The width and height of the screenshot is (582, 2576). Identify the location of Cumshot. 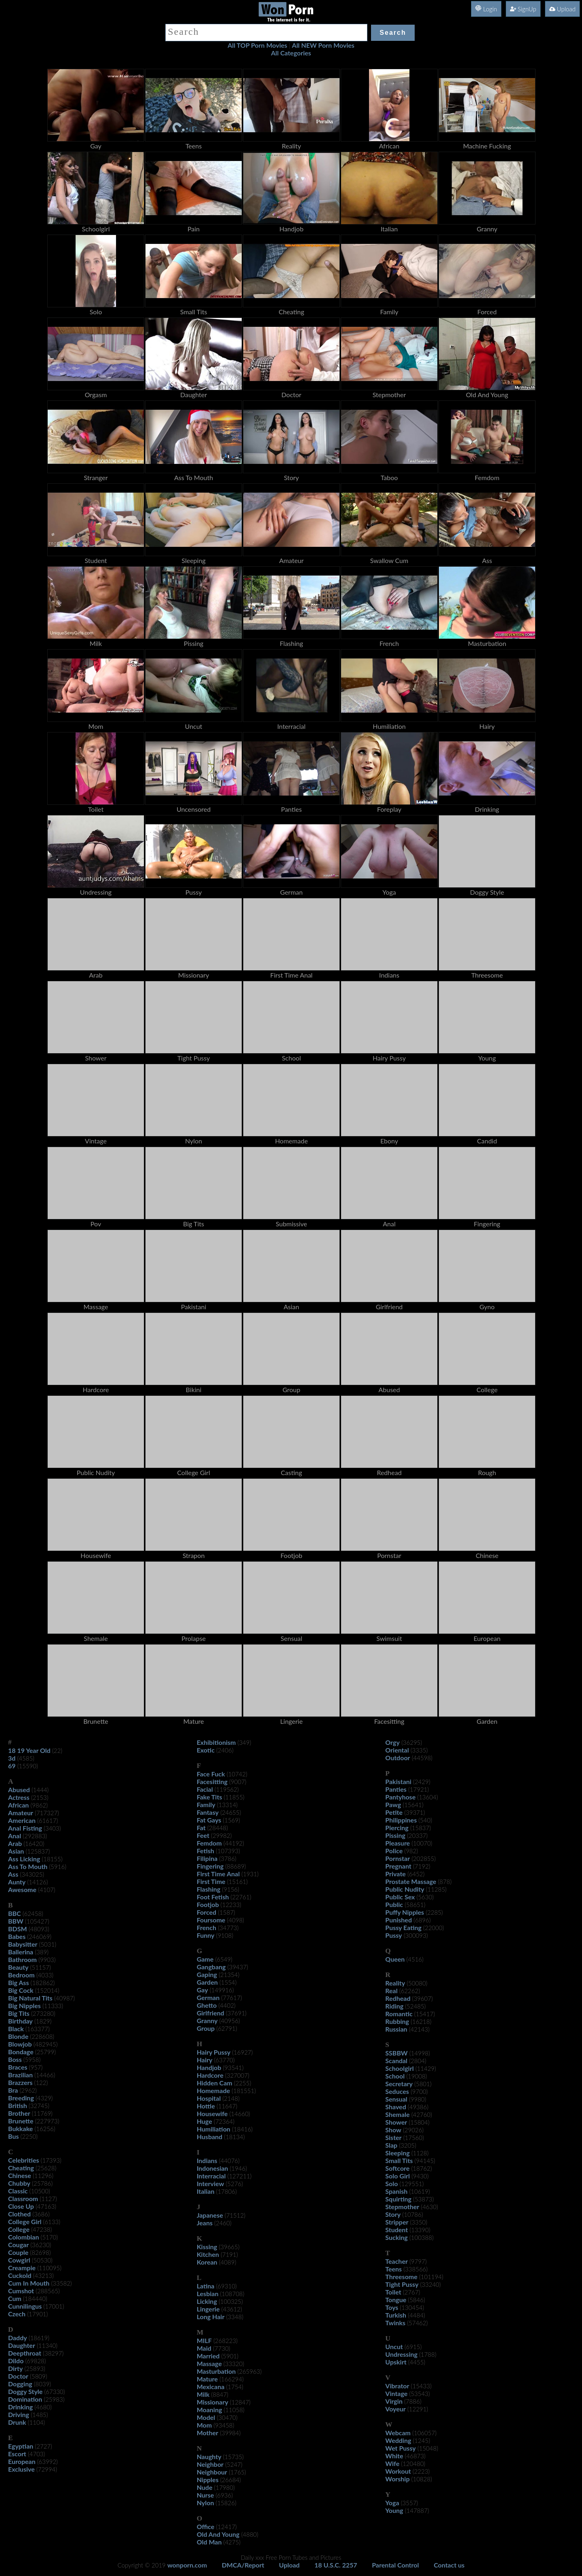
(21, 2290).